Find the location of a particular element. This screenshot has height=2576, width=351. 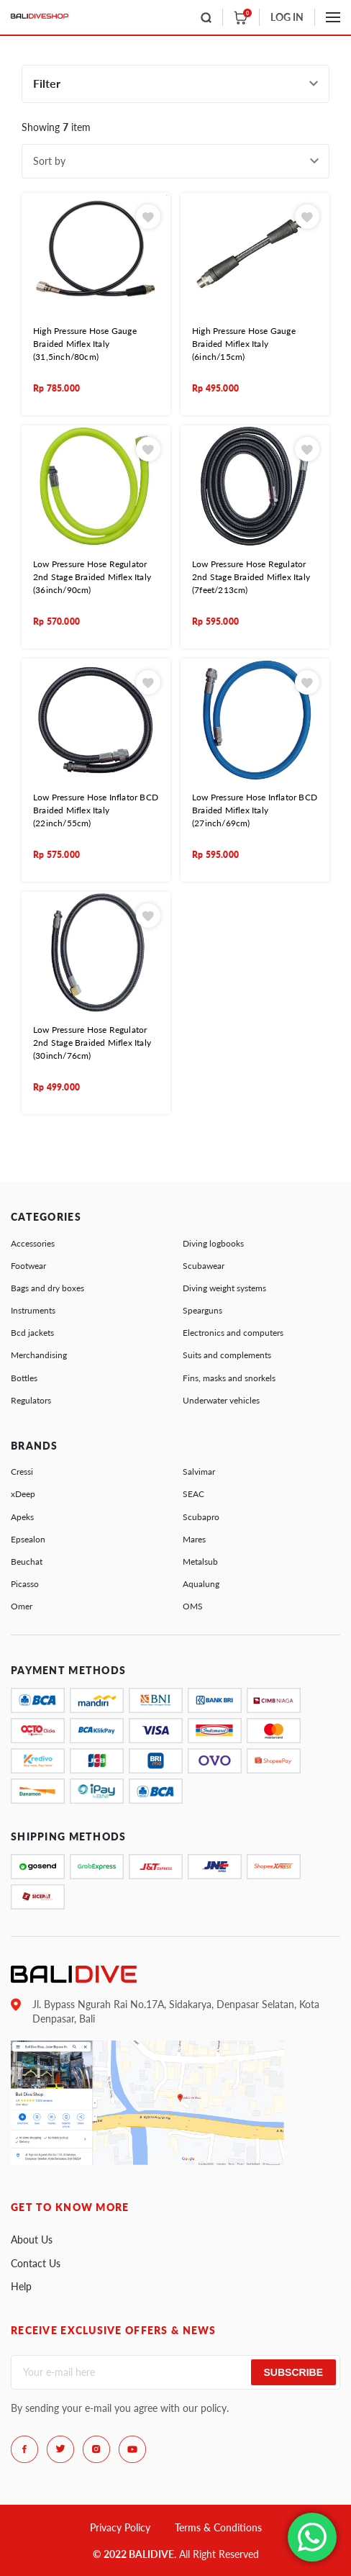

Footwear is located at coordinates (28, 1265).